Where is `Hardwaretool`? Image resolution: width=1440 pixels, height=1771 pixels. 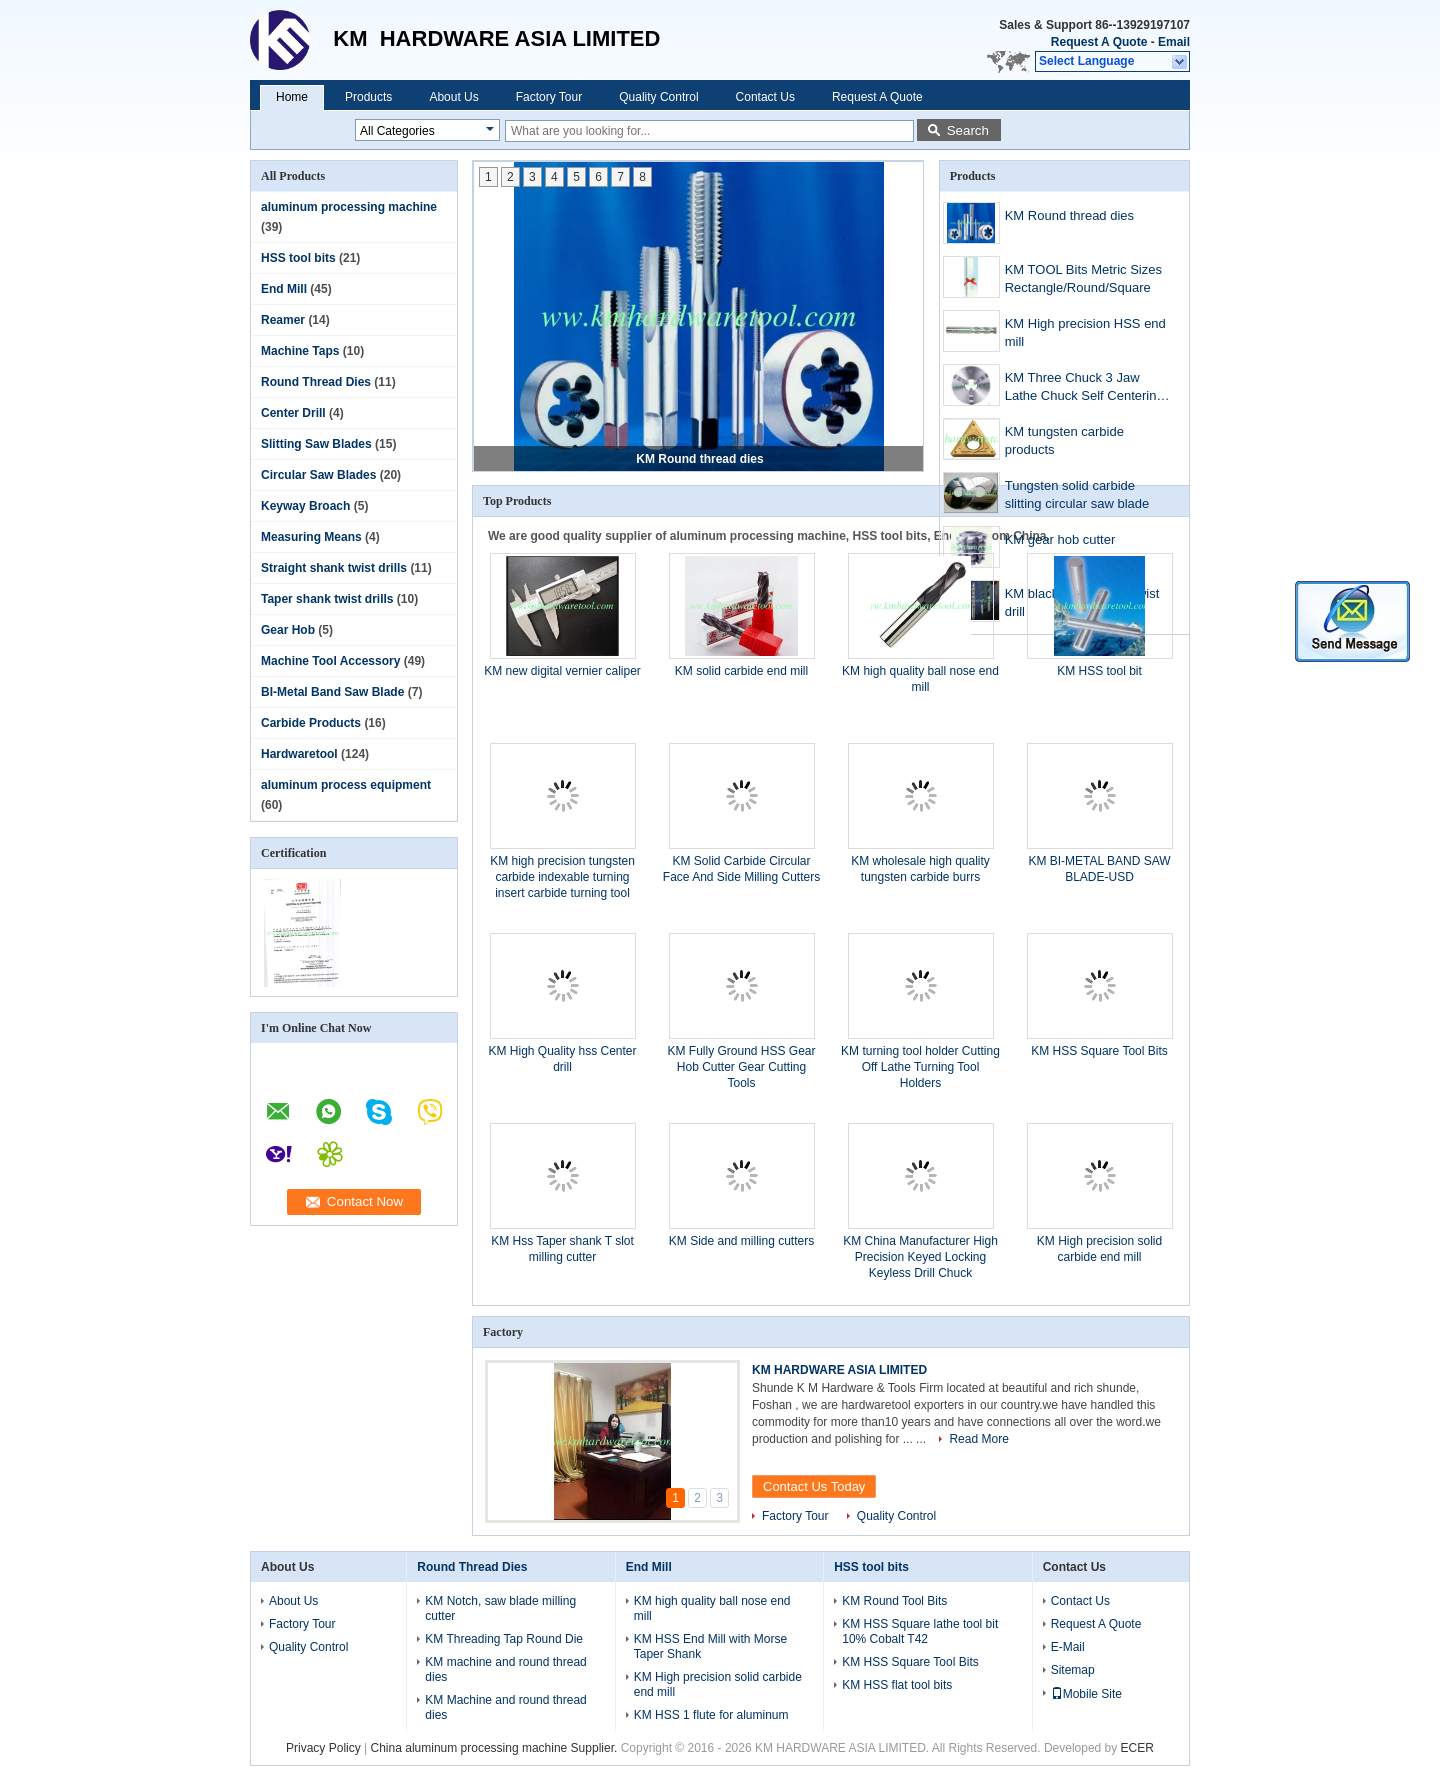
Hardwaretool is located at coordinates (299, 754).